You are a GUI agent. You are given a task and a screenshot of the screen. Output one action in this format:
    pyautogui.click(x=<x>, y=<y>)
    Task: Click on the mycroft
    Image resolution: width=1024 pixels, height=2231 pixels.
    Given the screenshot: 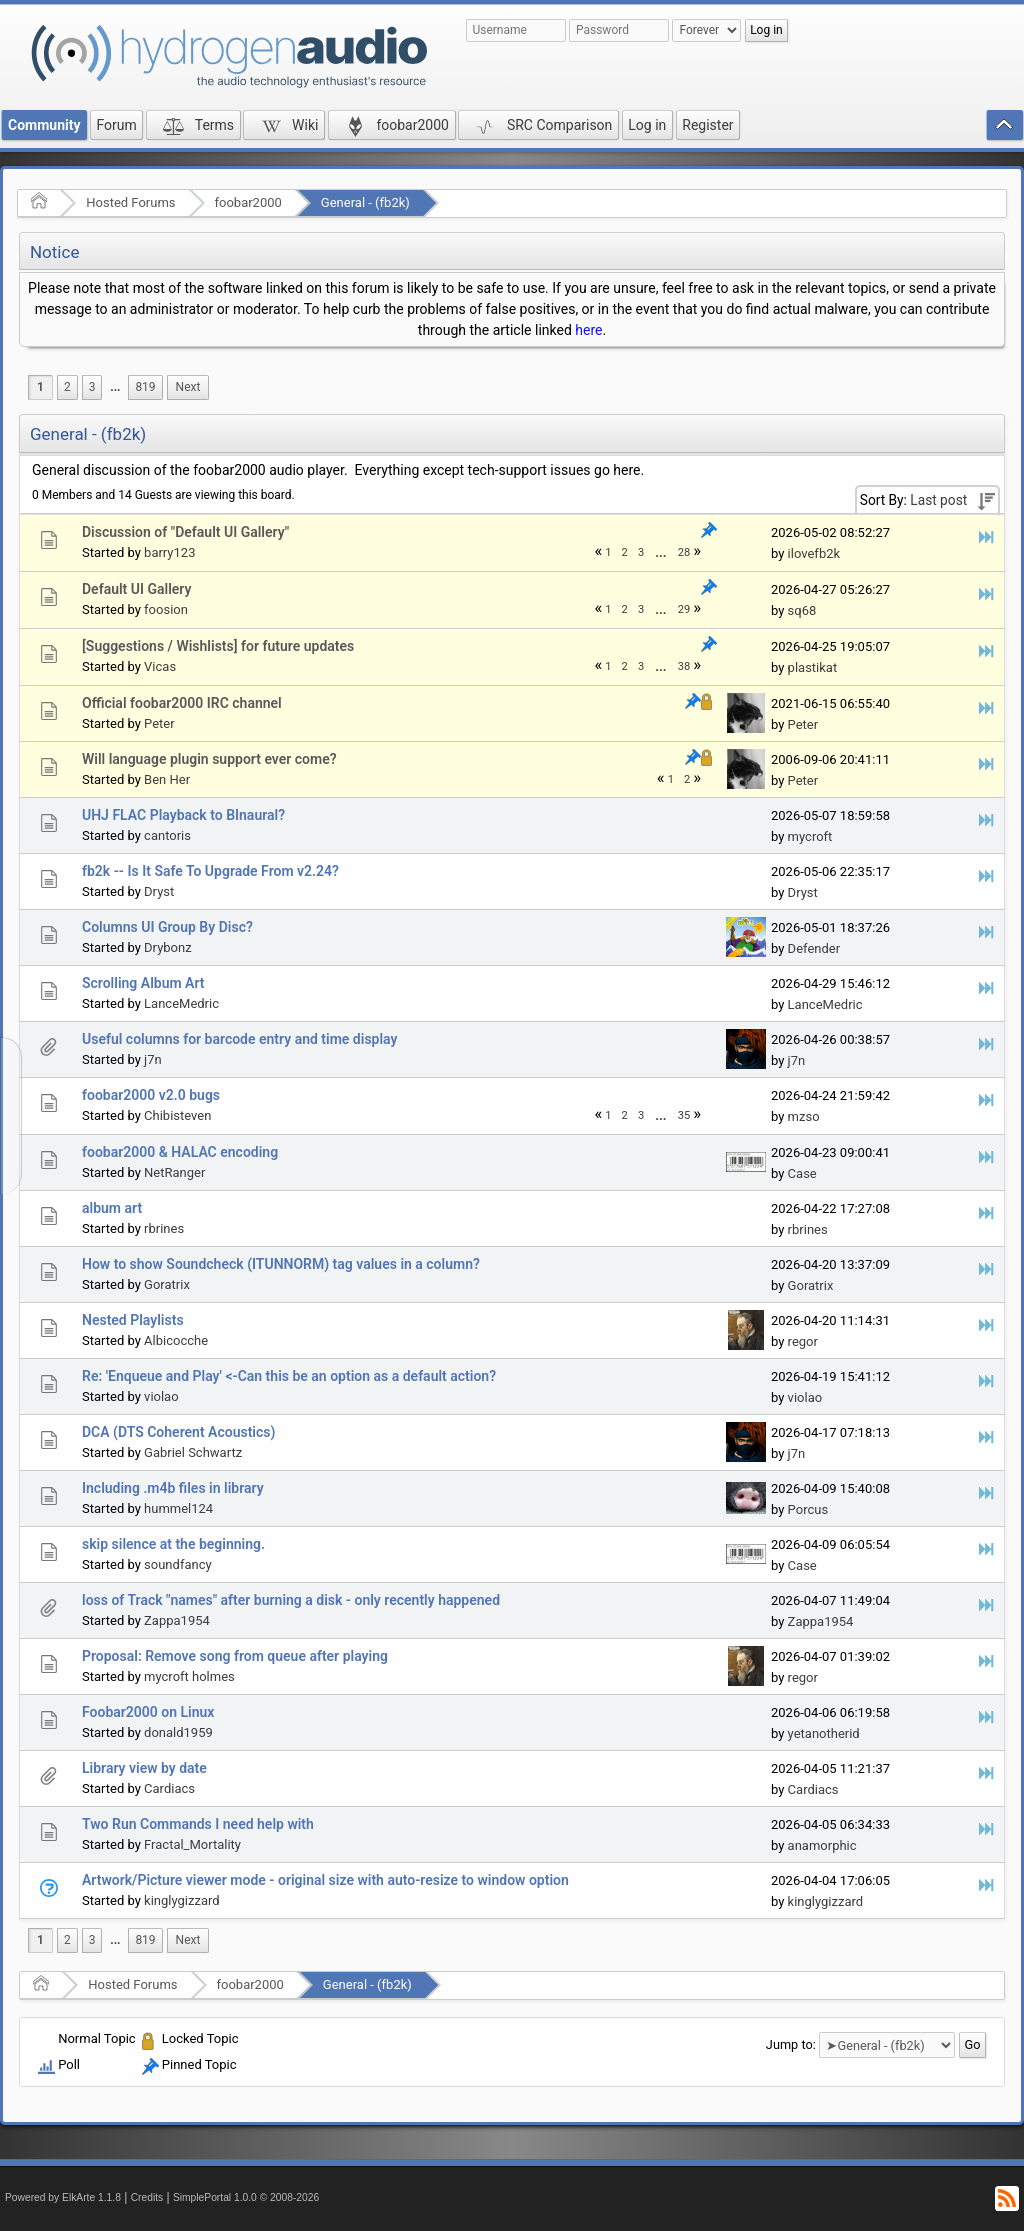 What is the action you would take?
    pyautogui.click(x=810, y=836)
    